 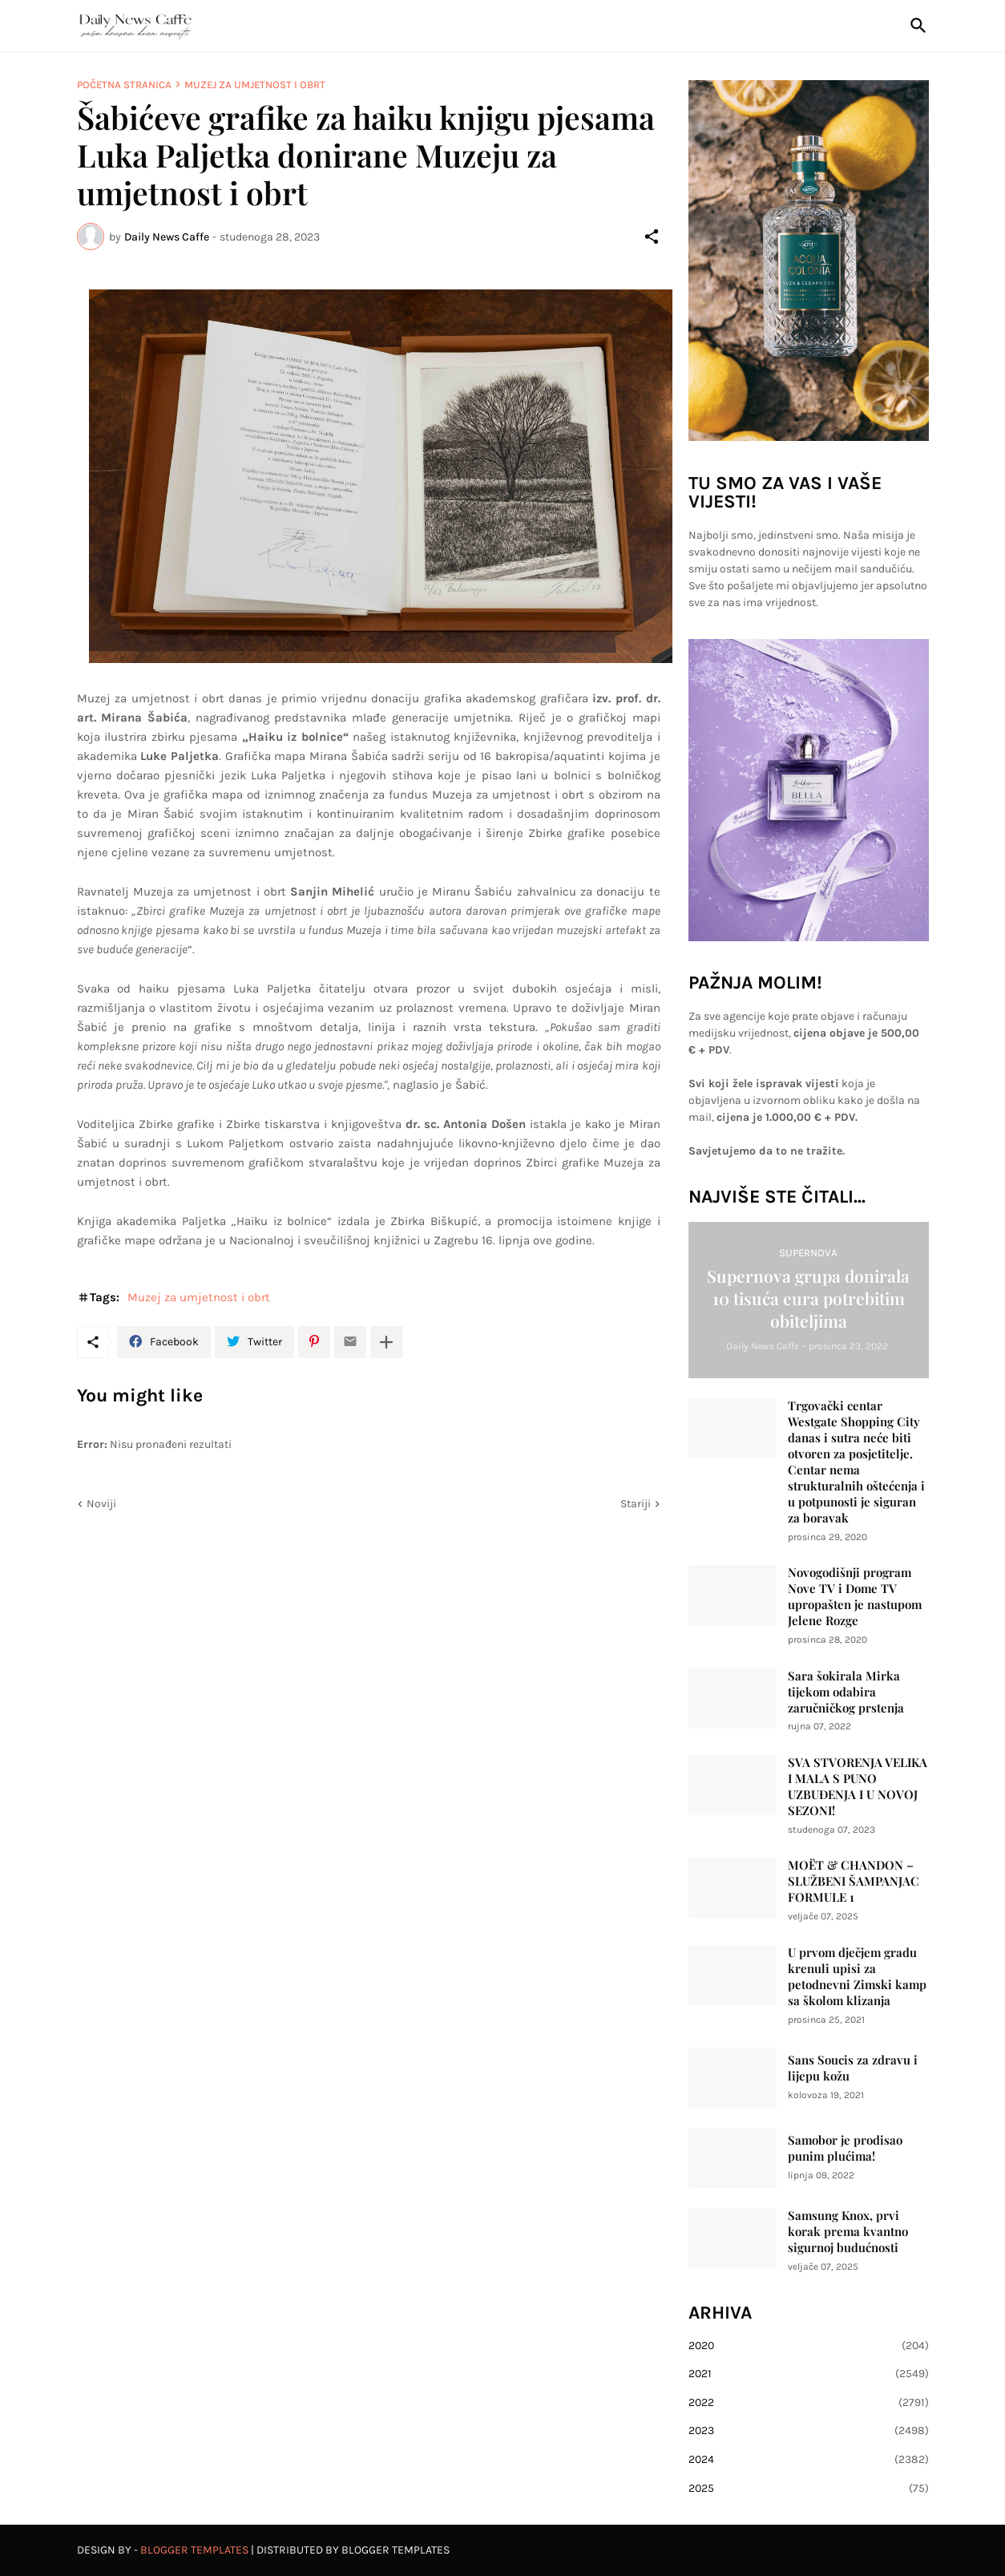 What do you see at coordinates (915, 25) in the screenshot?
I see `[Traži]` at bounding box center [915, 25].